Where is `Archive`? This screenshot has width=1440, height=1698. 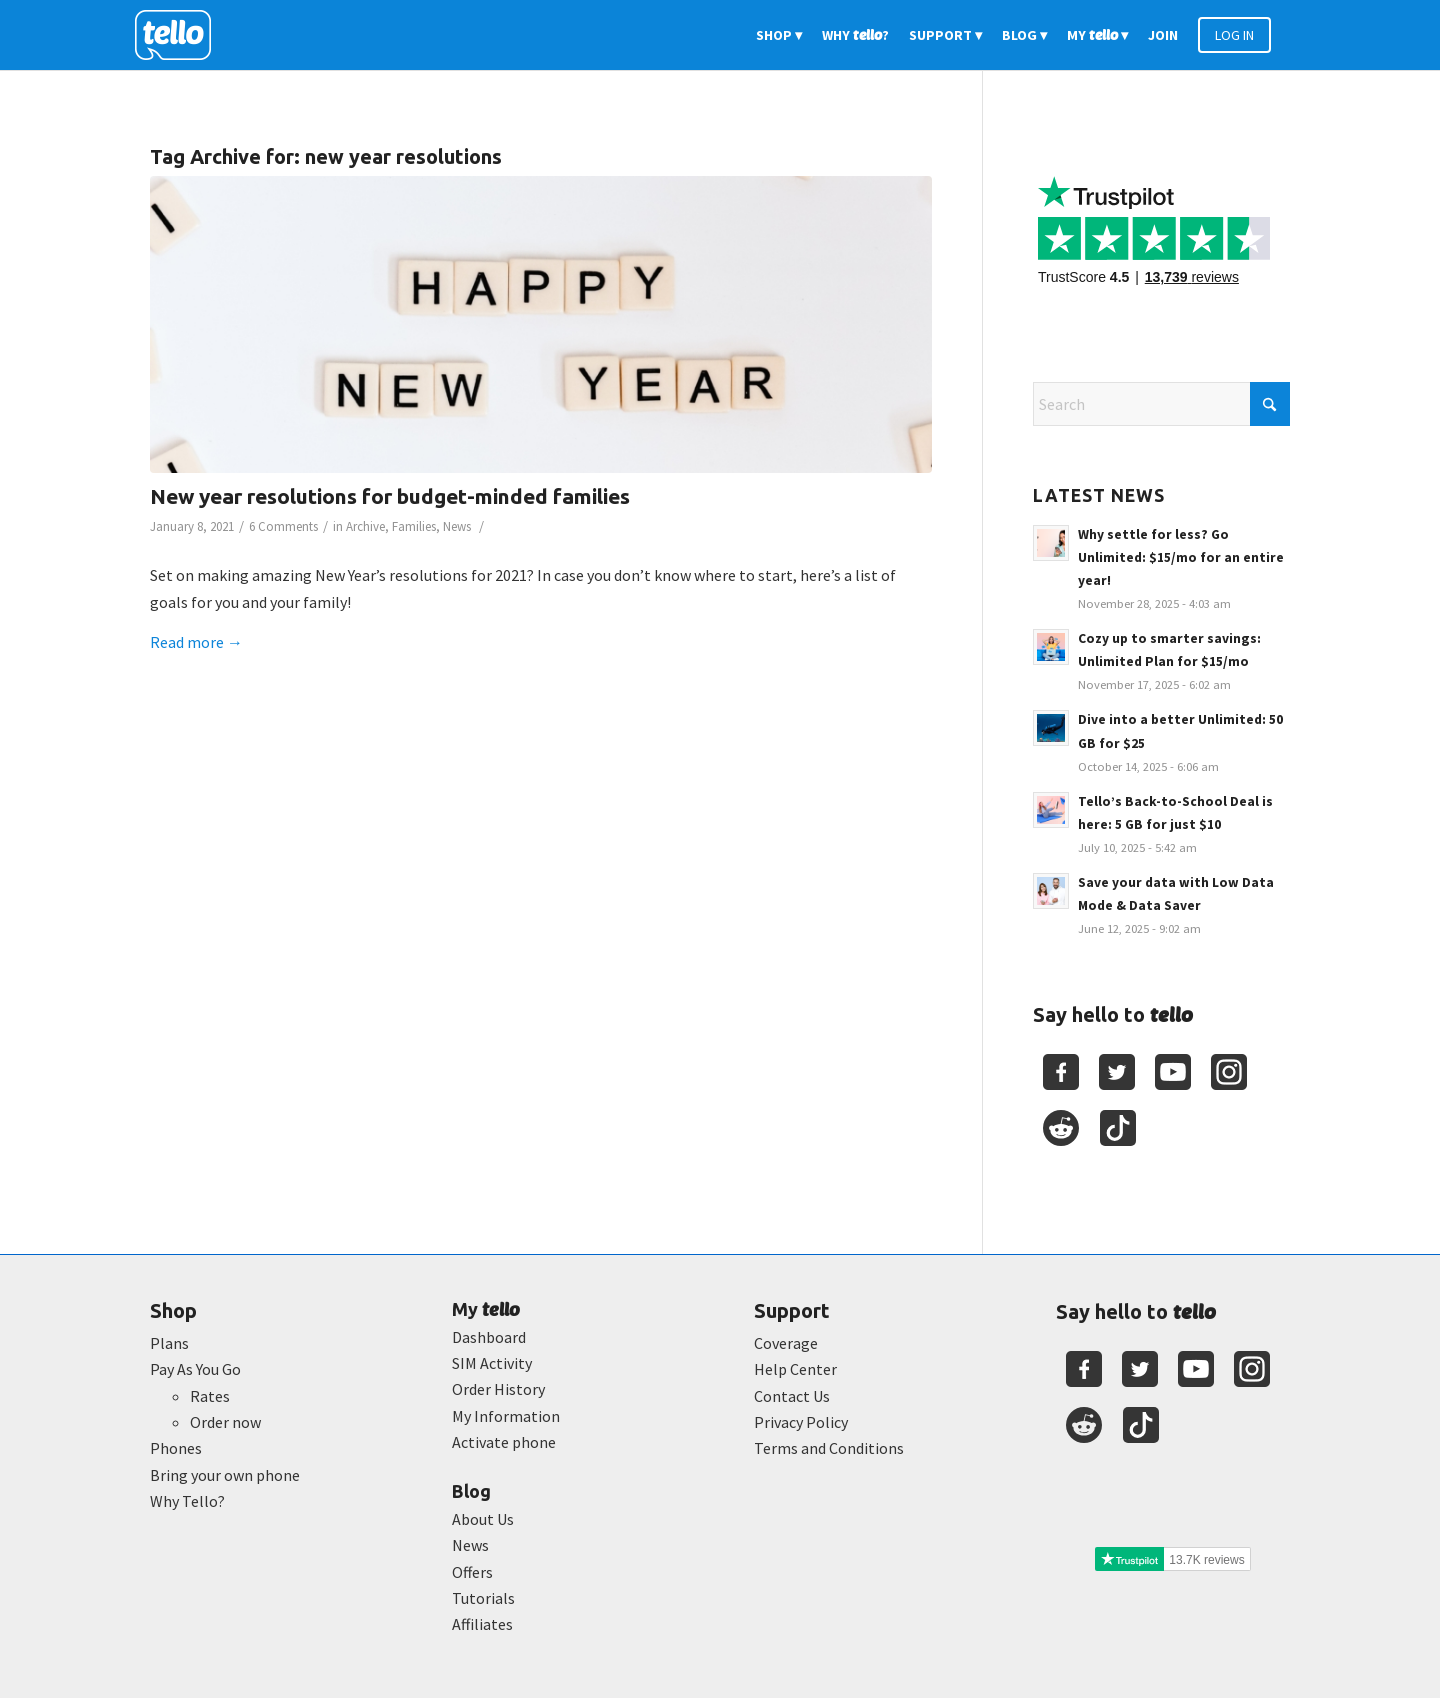 Archive is located at coordinates (365, 526).